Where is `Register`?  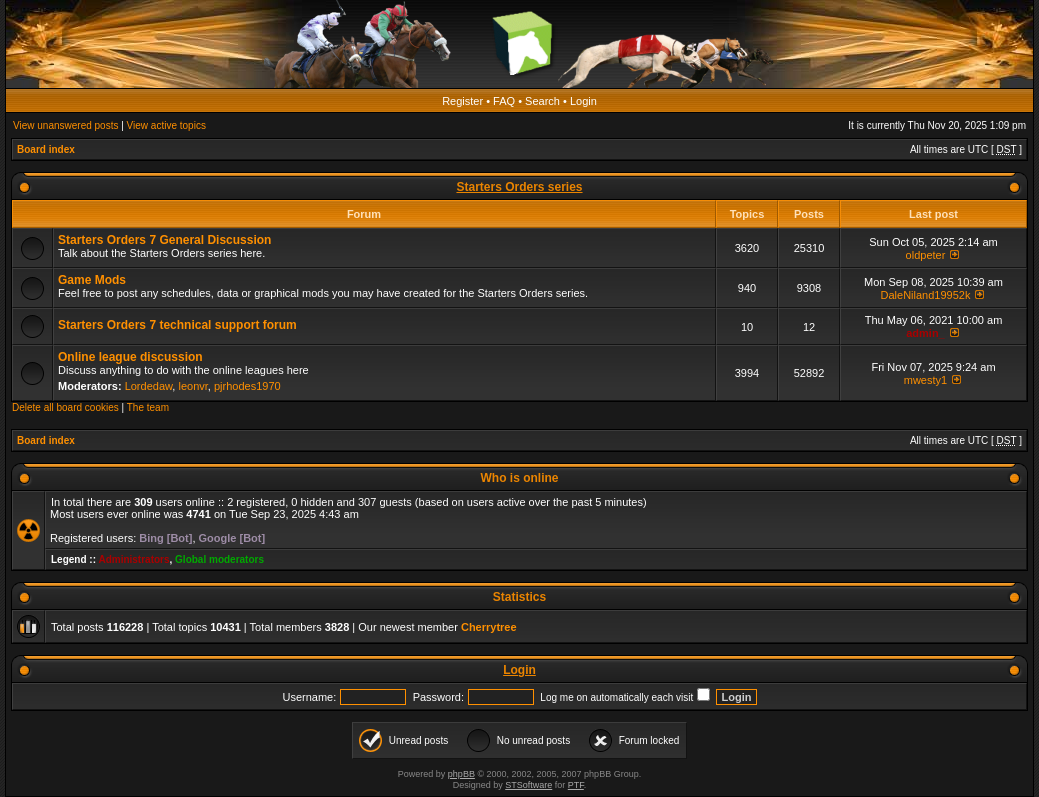 Register is located at coordinates (462, 101).